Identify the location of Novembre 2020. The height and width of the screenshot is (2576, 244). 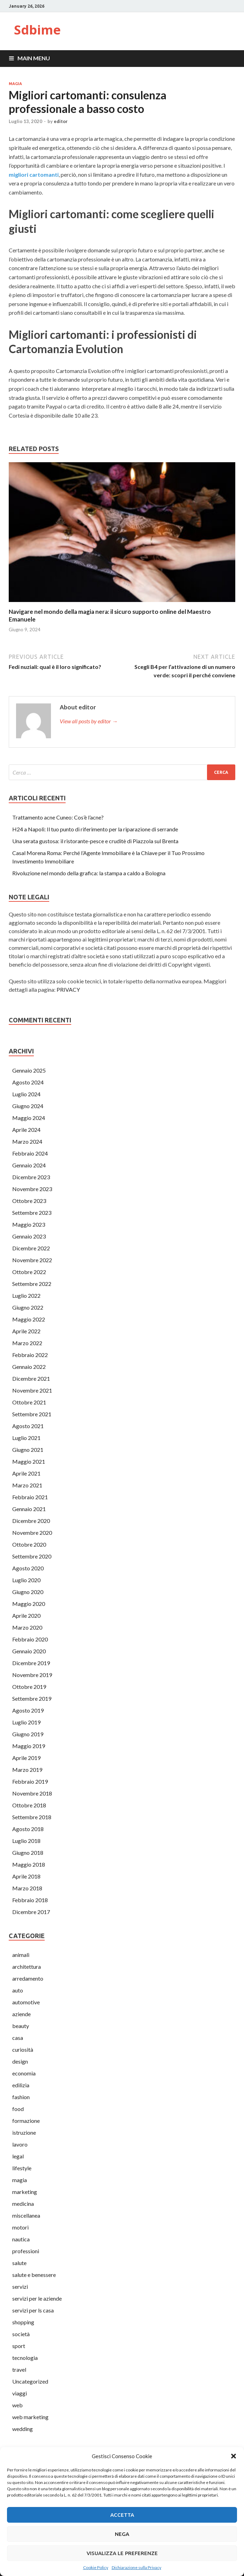
(32, 1532).